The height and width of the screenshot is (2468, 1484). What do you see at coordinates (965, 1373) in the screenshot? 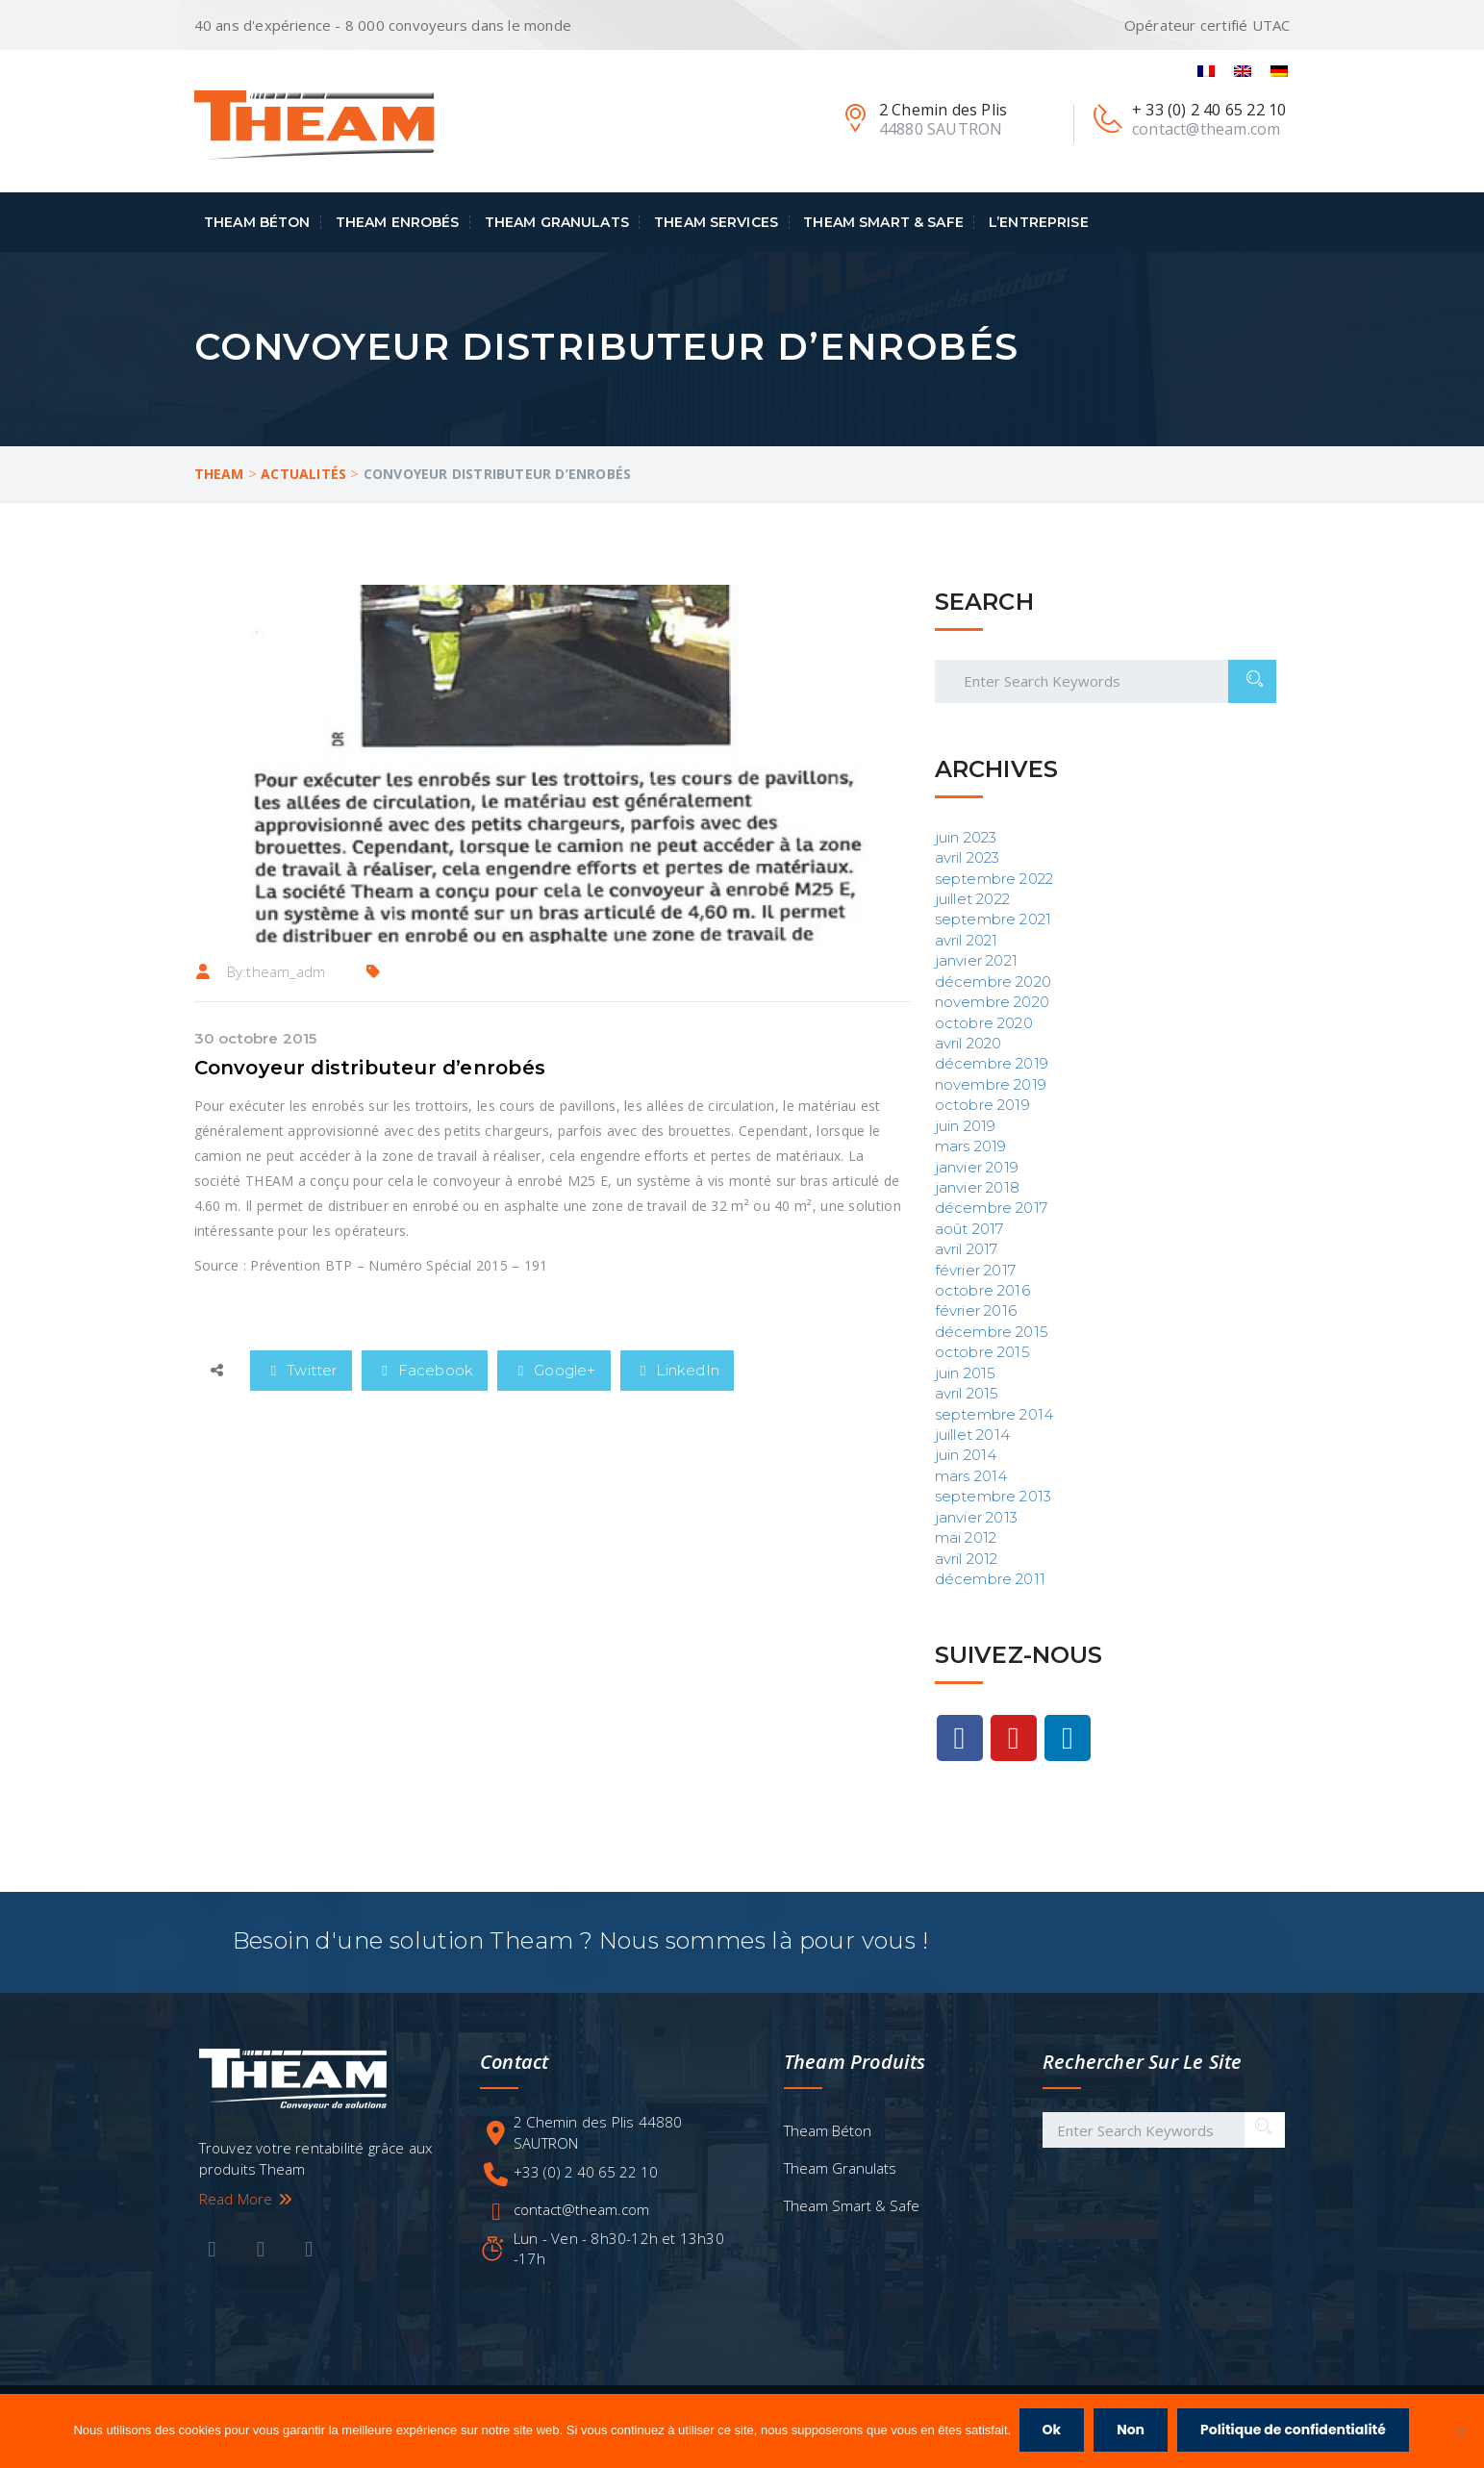
I see `juin 2015` at bounding box center [965, 1373].